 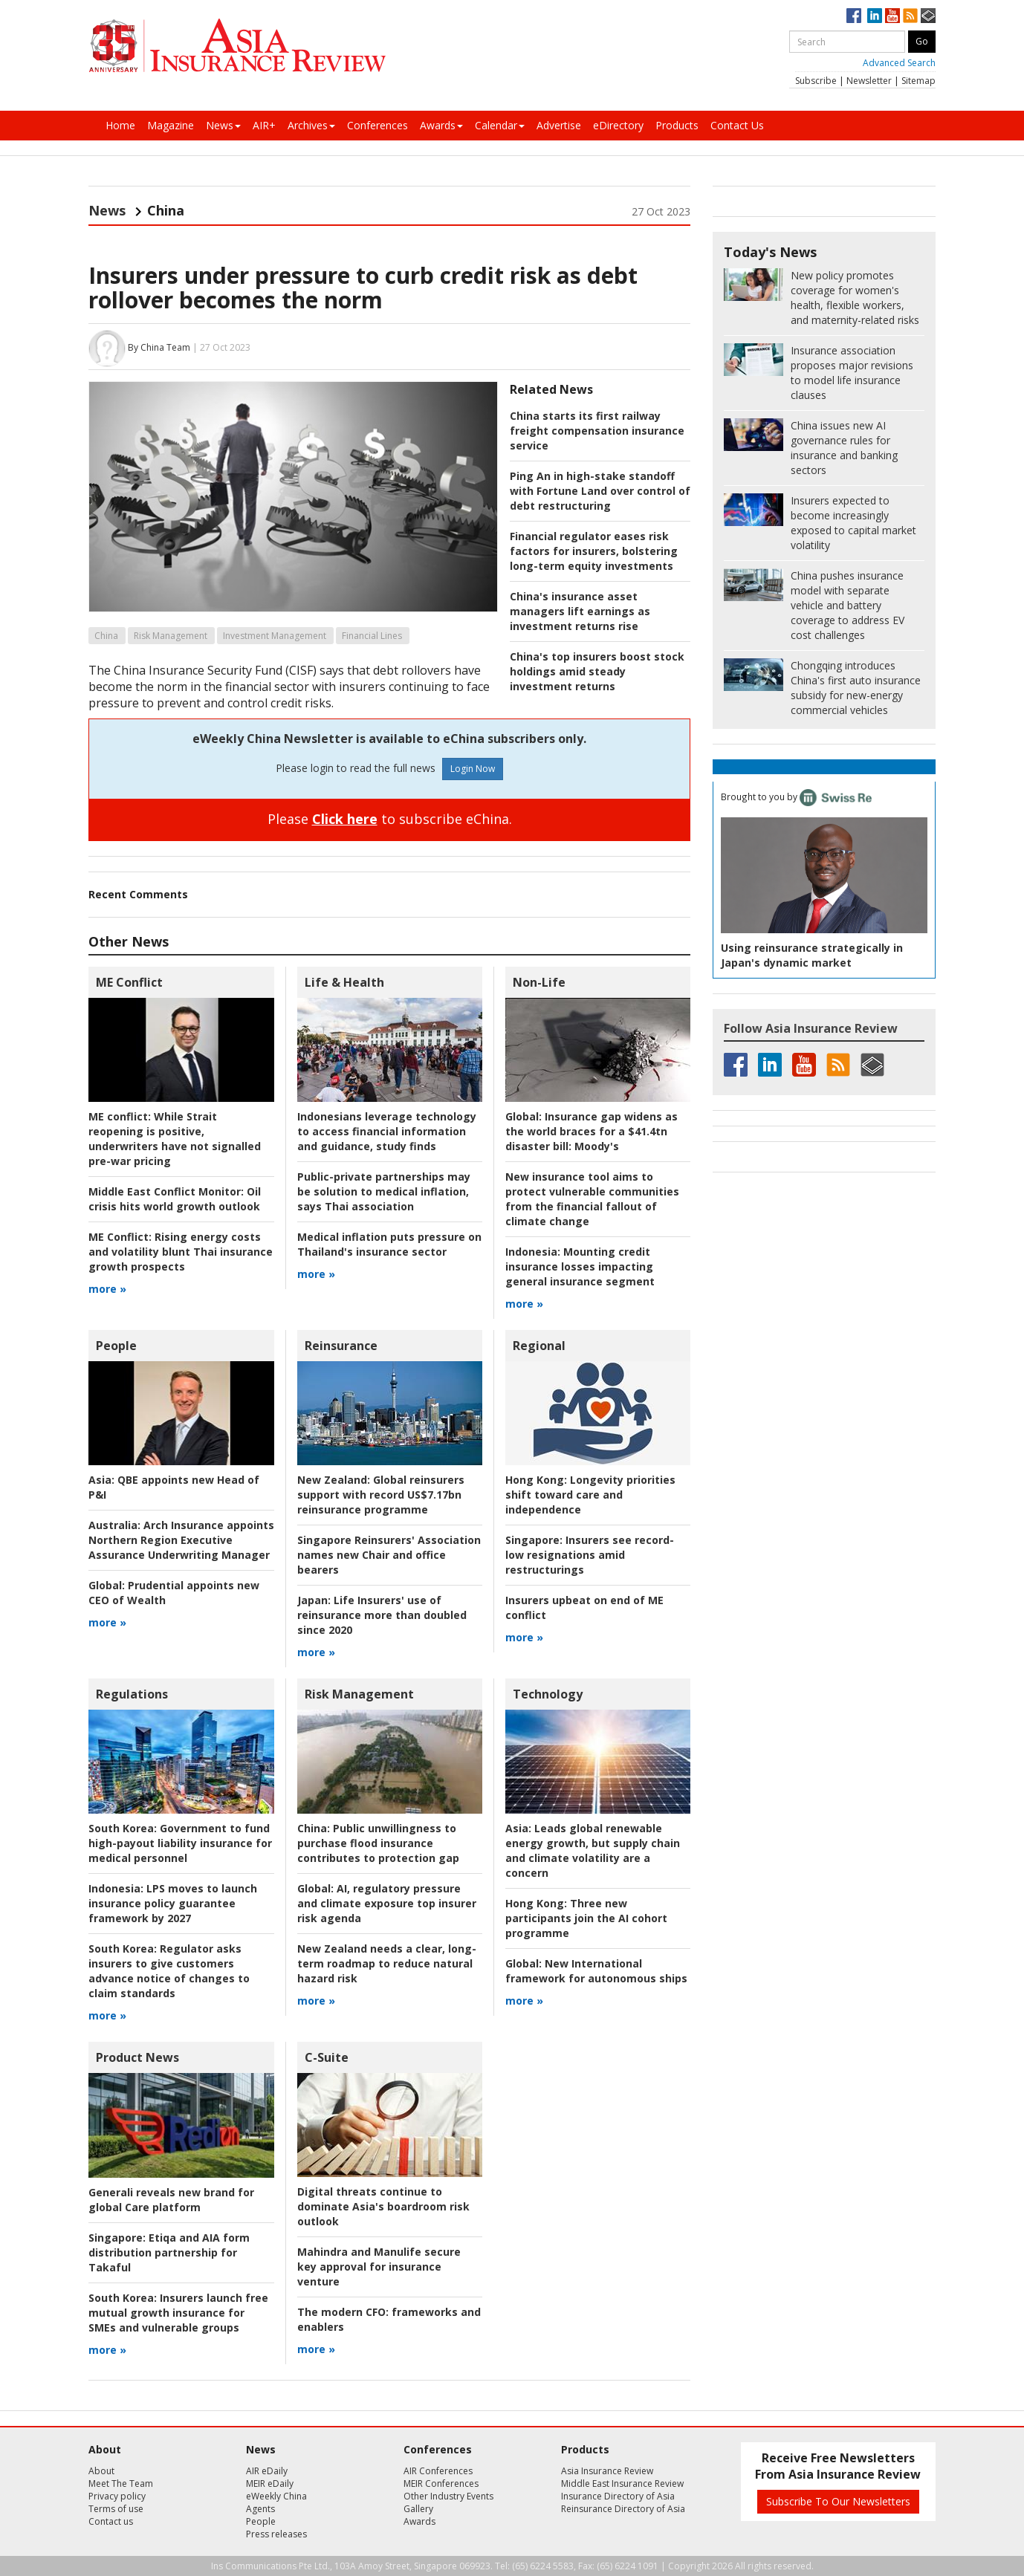 What do you see at coordinates (383, 2206) in the screenshot?
I see `Digital threats continue to dominate Asia's boardroom risk outlook` at bounding box center [383, 2206].